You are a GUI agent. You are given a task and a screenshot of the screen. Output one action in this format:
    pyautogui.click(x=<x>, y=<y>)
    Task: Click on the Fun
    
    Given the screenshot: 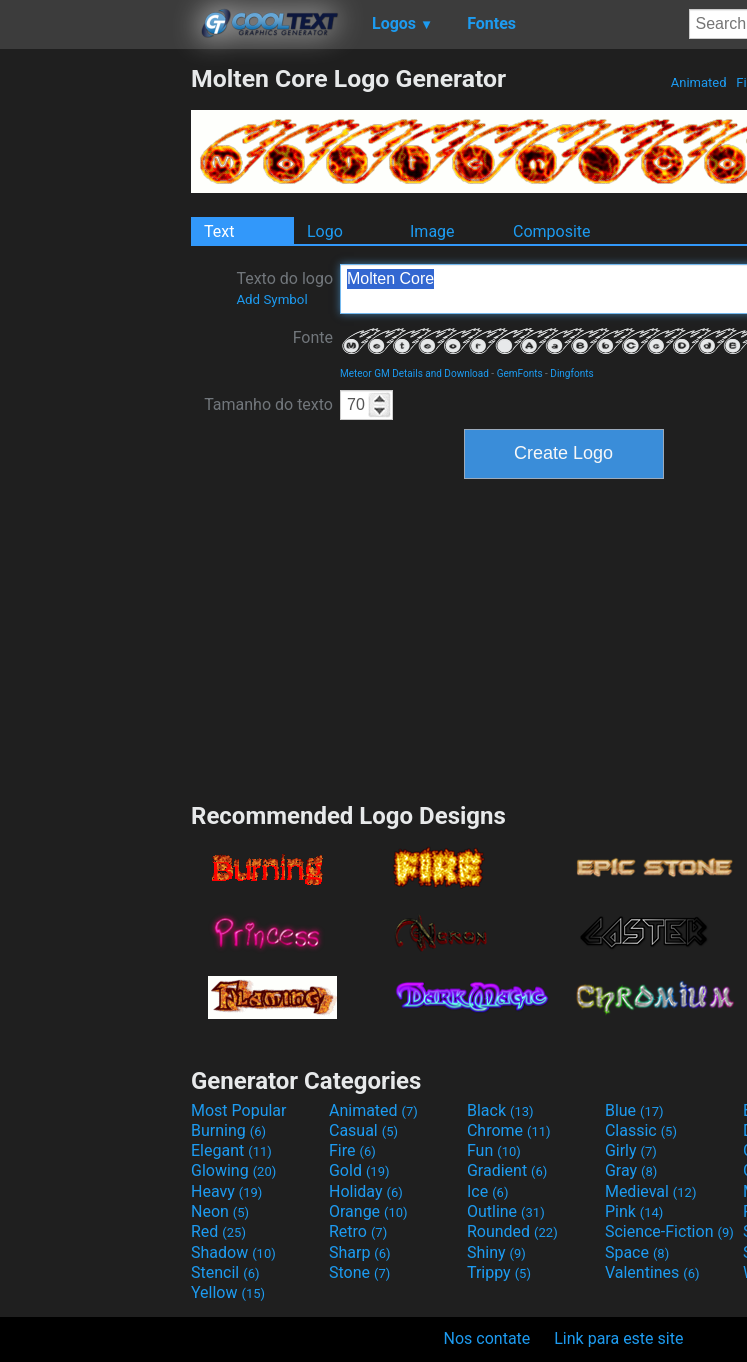 What is the action you would take?
    pyautogui.click(x=494, y=1150)
    